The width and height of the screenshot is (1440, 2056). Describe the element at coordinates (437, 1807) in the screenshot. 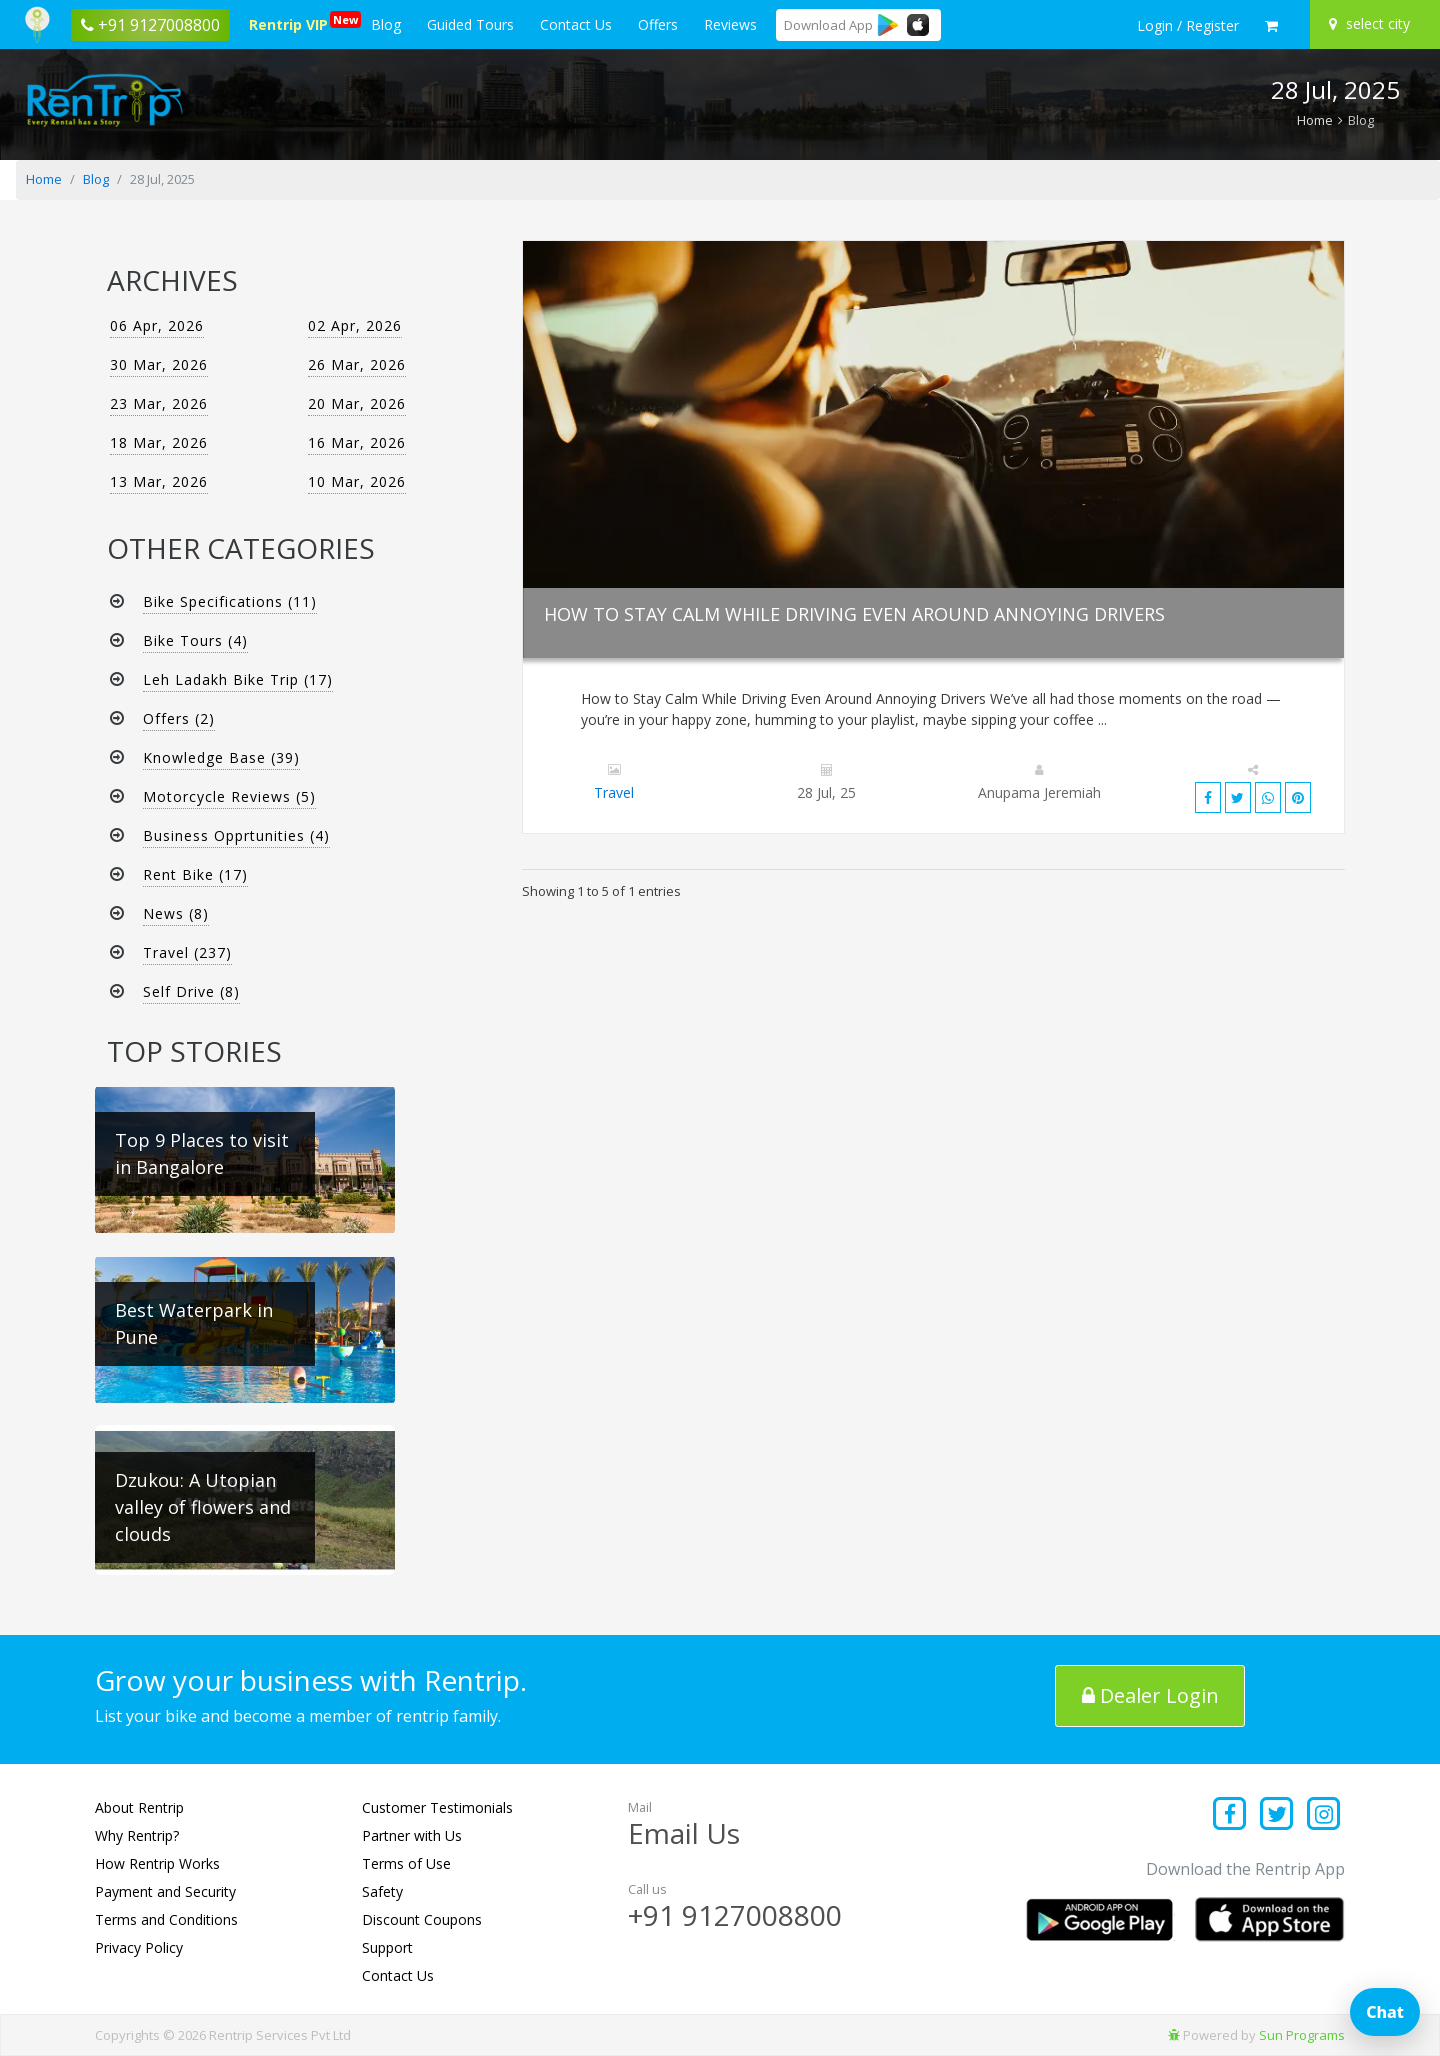

I see `Customer Testimonials` at that location.